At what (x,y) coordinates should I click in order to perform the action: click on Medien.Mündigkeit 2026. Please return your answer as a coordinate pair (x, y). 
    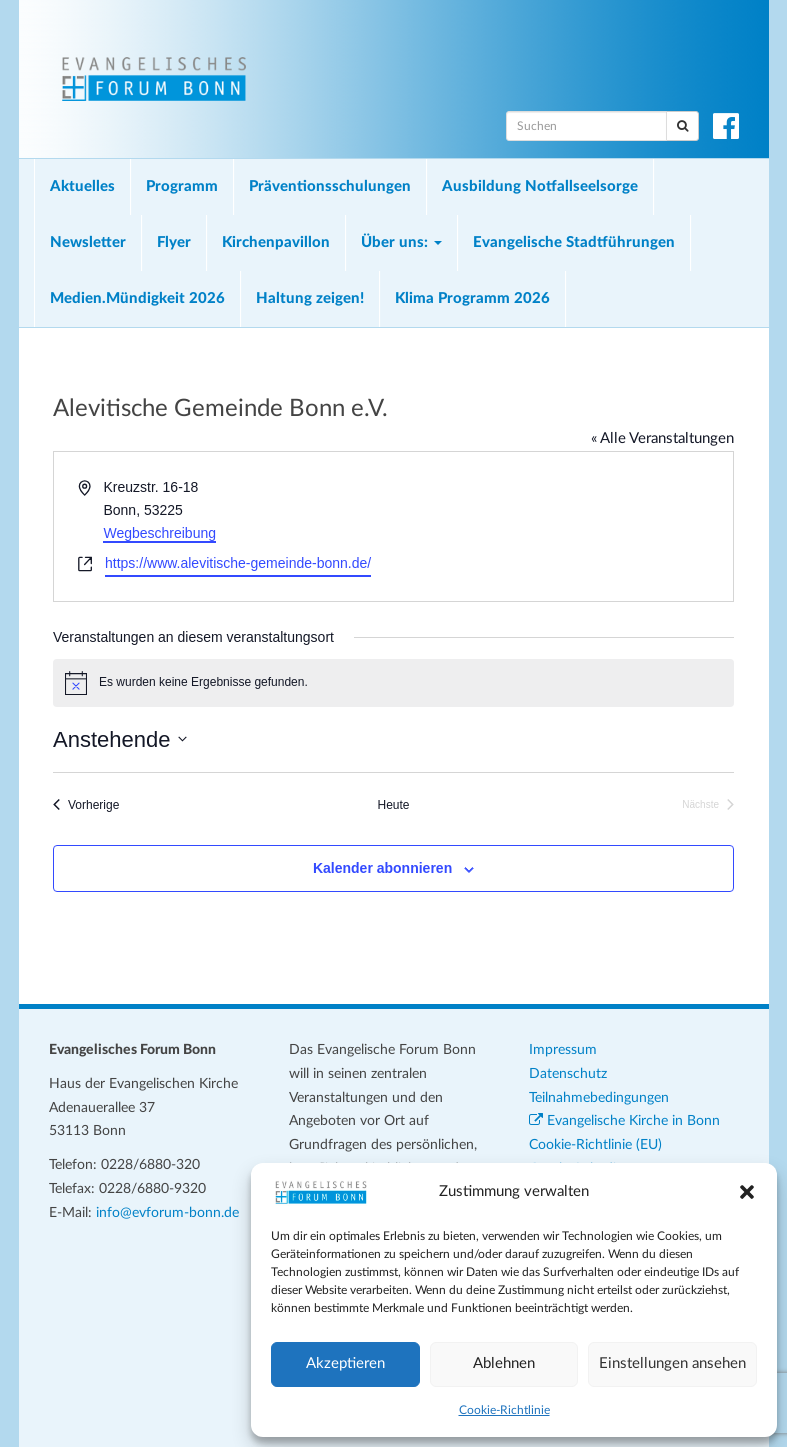
    Looking at the image, I should click on (137, 298).